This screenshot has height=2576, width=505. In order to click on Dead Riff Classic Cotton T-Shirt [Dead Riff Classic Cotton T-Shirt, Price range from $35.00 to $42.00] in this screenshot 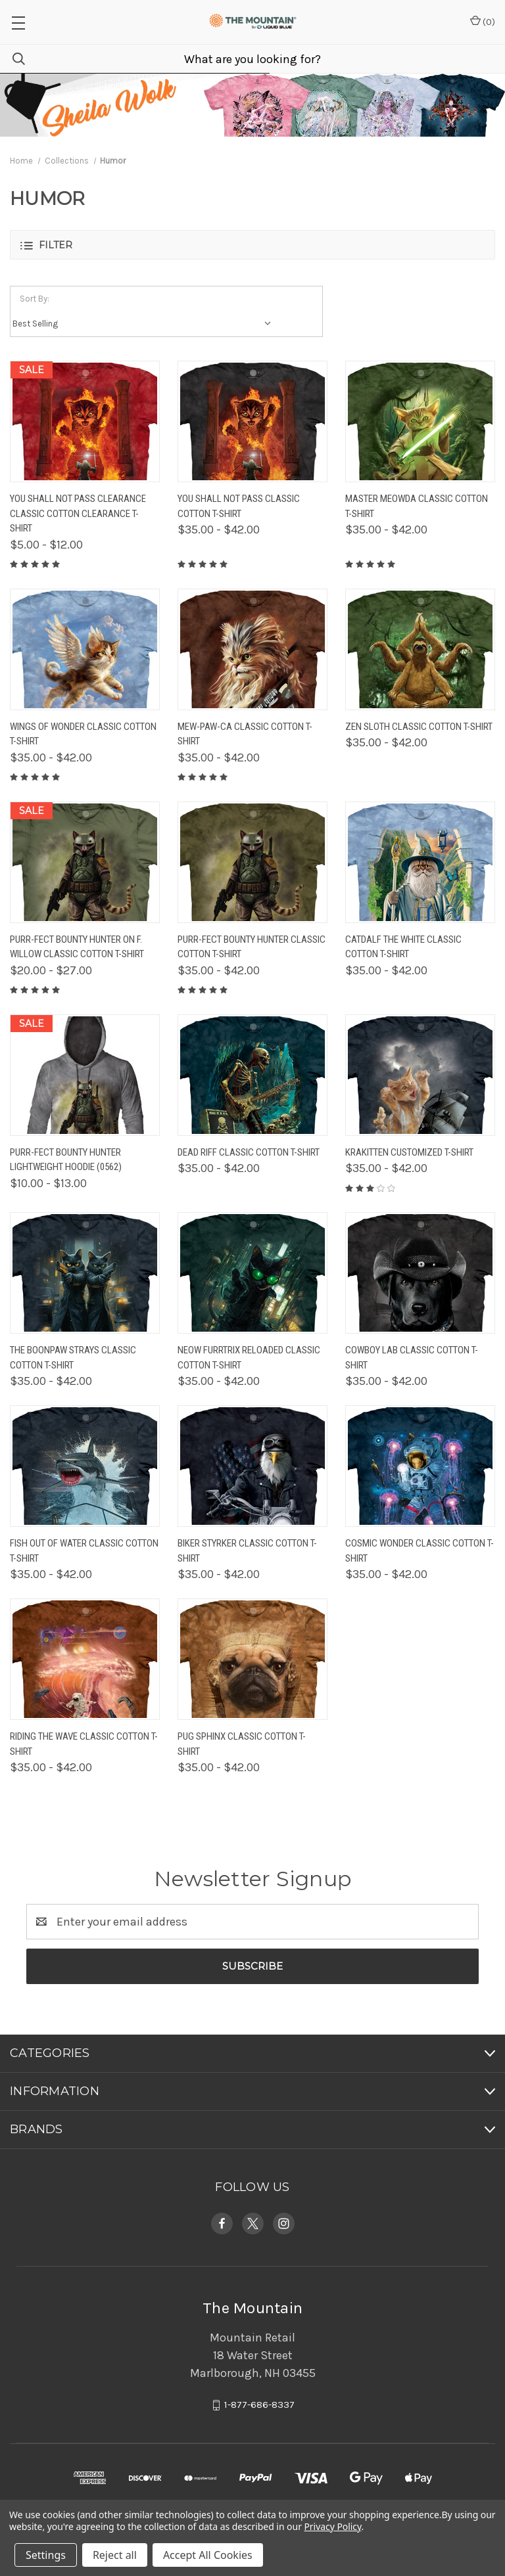, I will do `click(249, 1152)`.